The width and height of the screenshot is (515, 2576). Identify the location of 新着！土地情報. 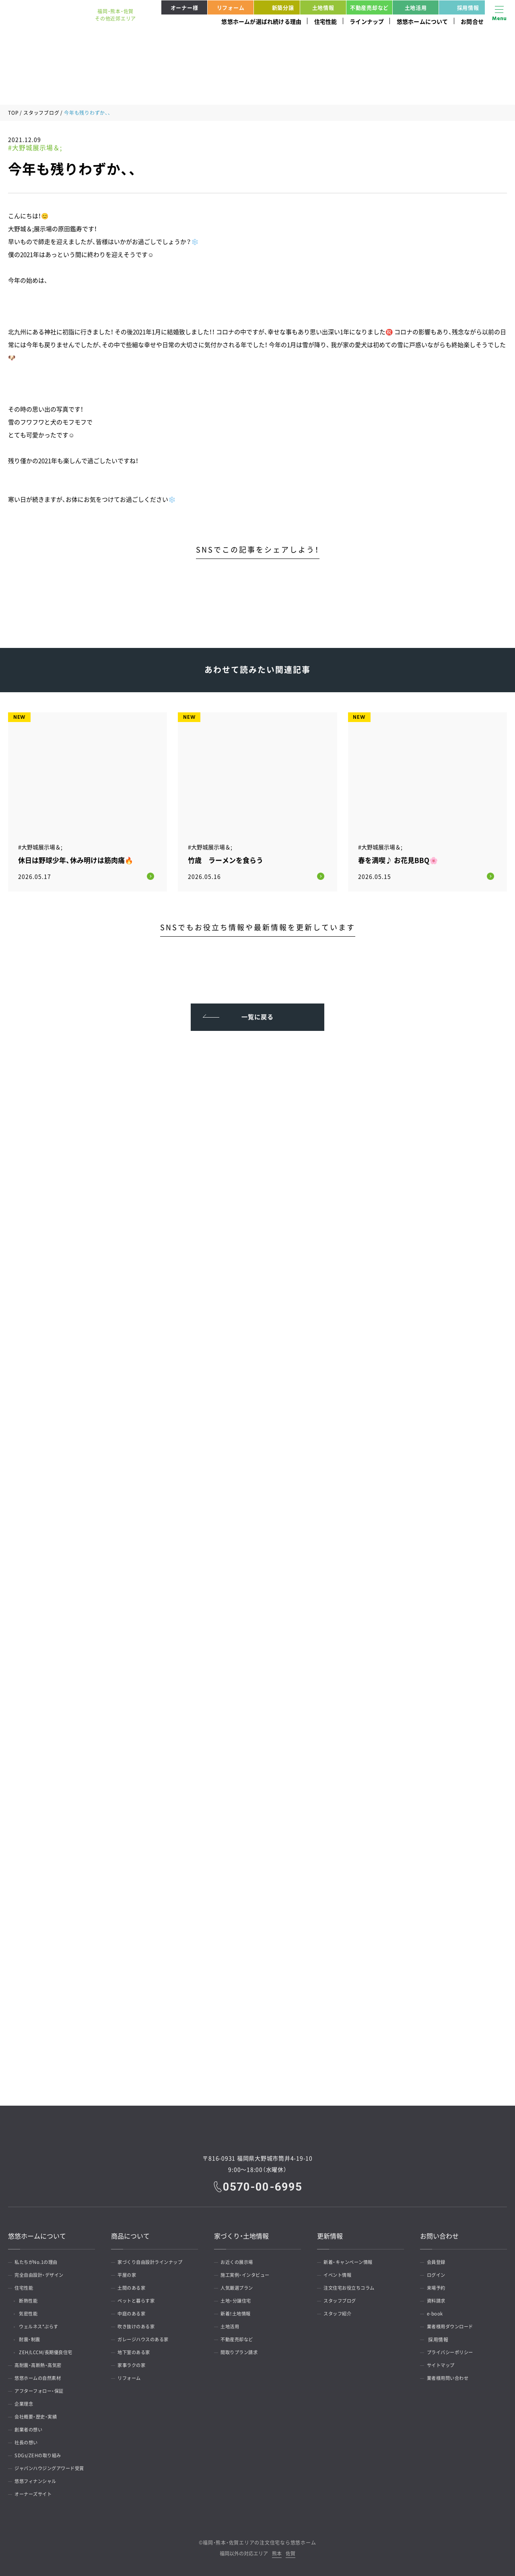
(238, 2311).